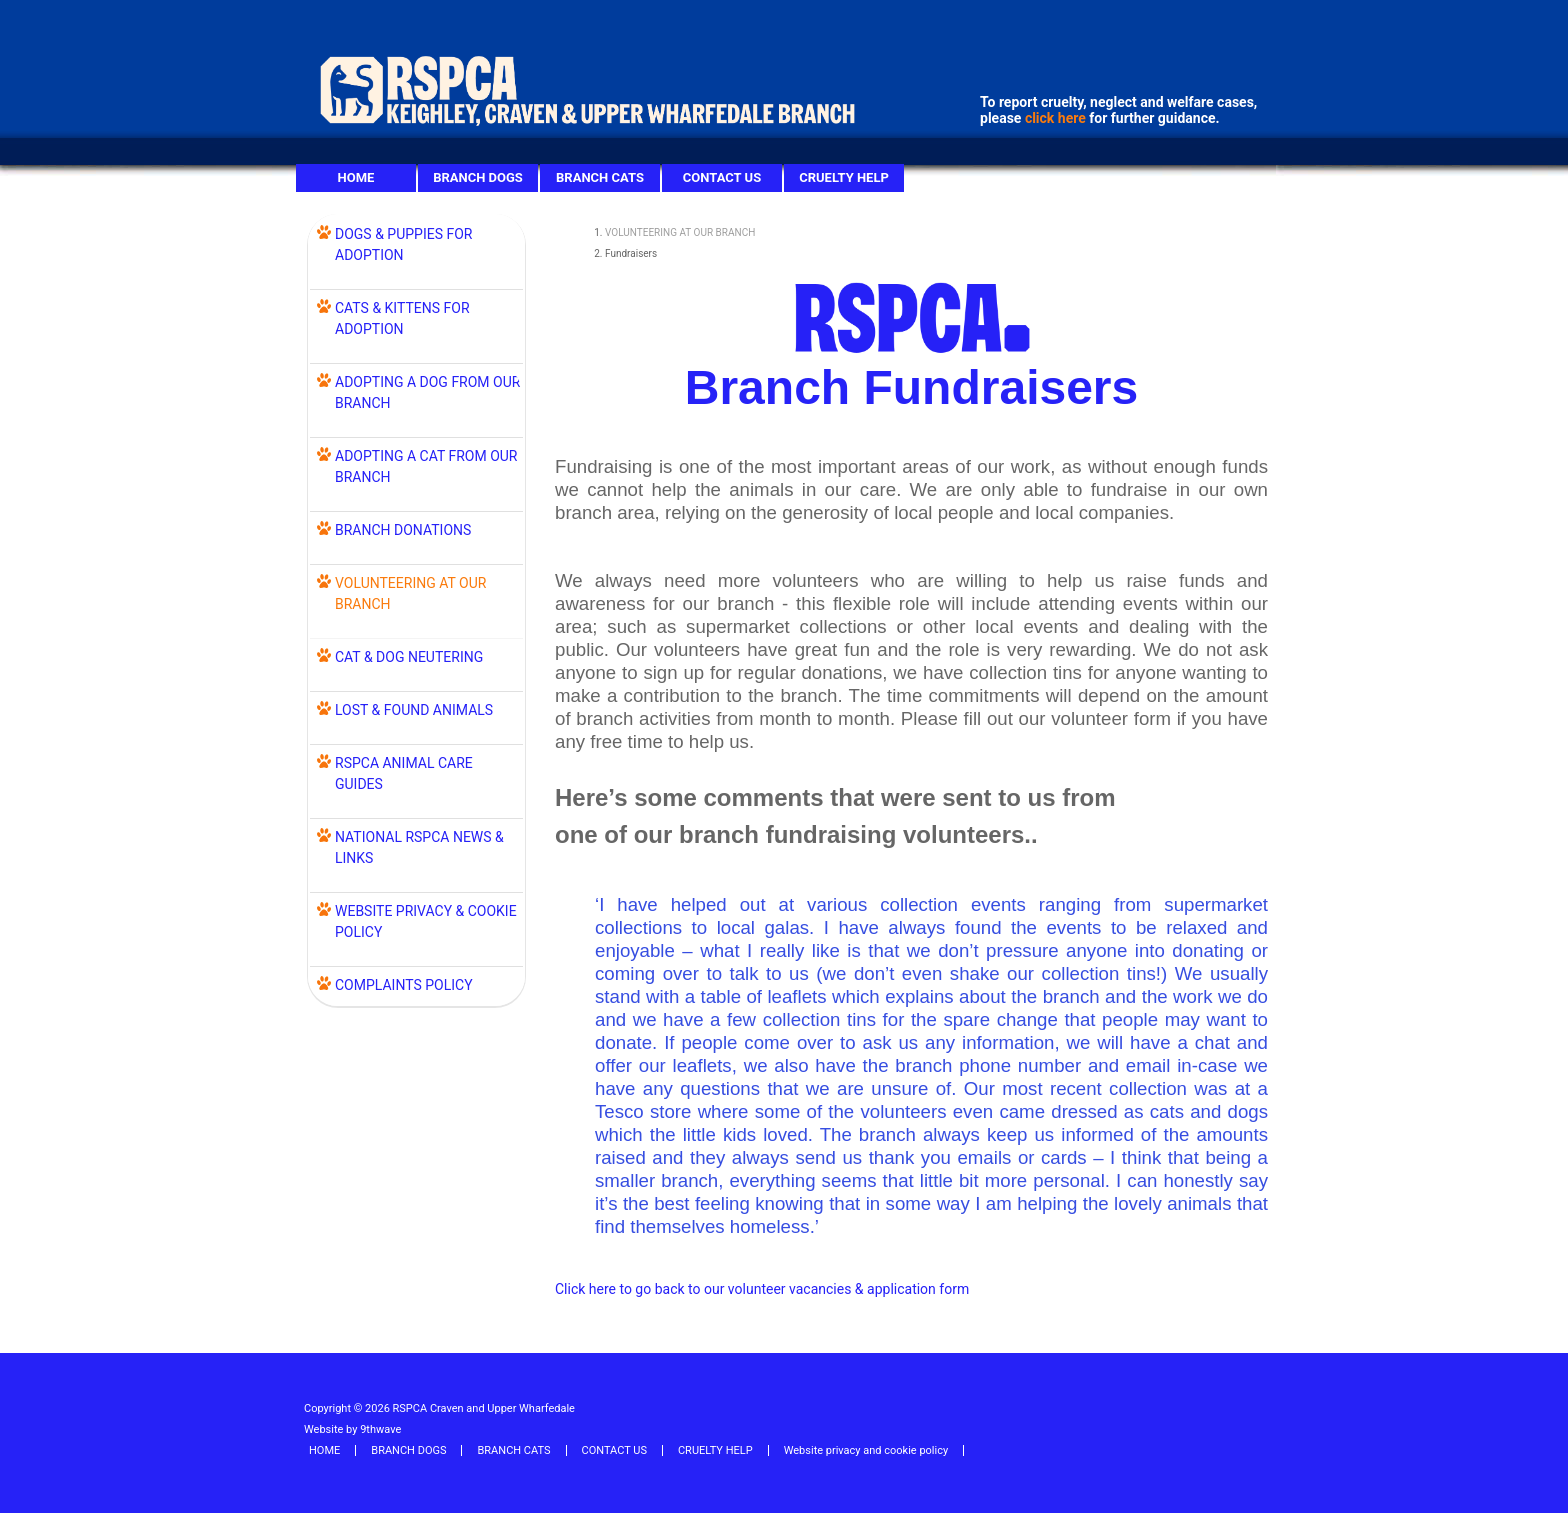 The height and width of the screenshot is (1513, 1568). Describe the element at coordinates (426, 466) in the screenshot. I see `ADOPTING A CAT FROM OUR BRANCH` at that location.